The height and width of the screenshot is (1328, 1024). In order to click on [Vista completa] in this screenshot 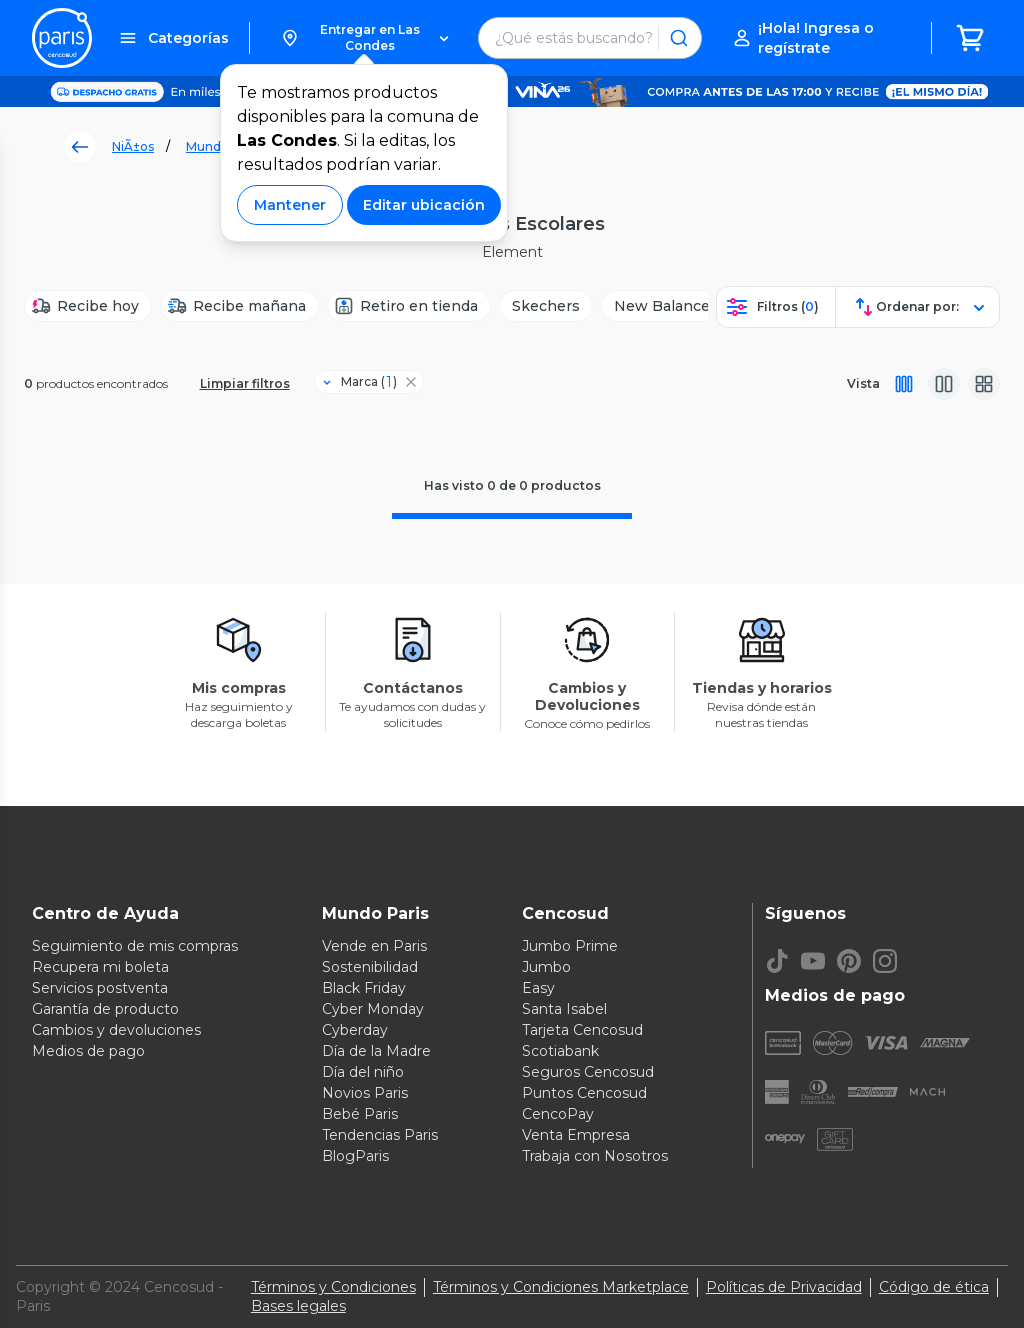, I will do `click(904, 384)`.